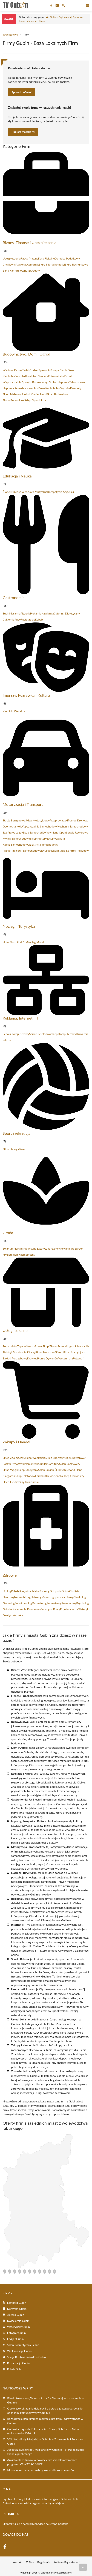 The image size is (92, 2576). Describe the element at coordinates (8, 619) in the screenshot. I see `Cukiernia` at that location.